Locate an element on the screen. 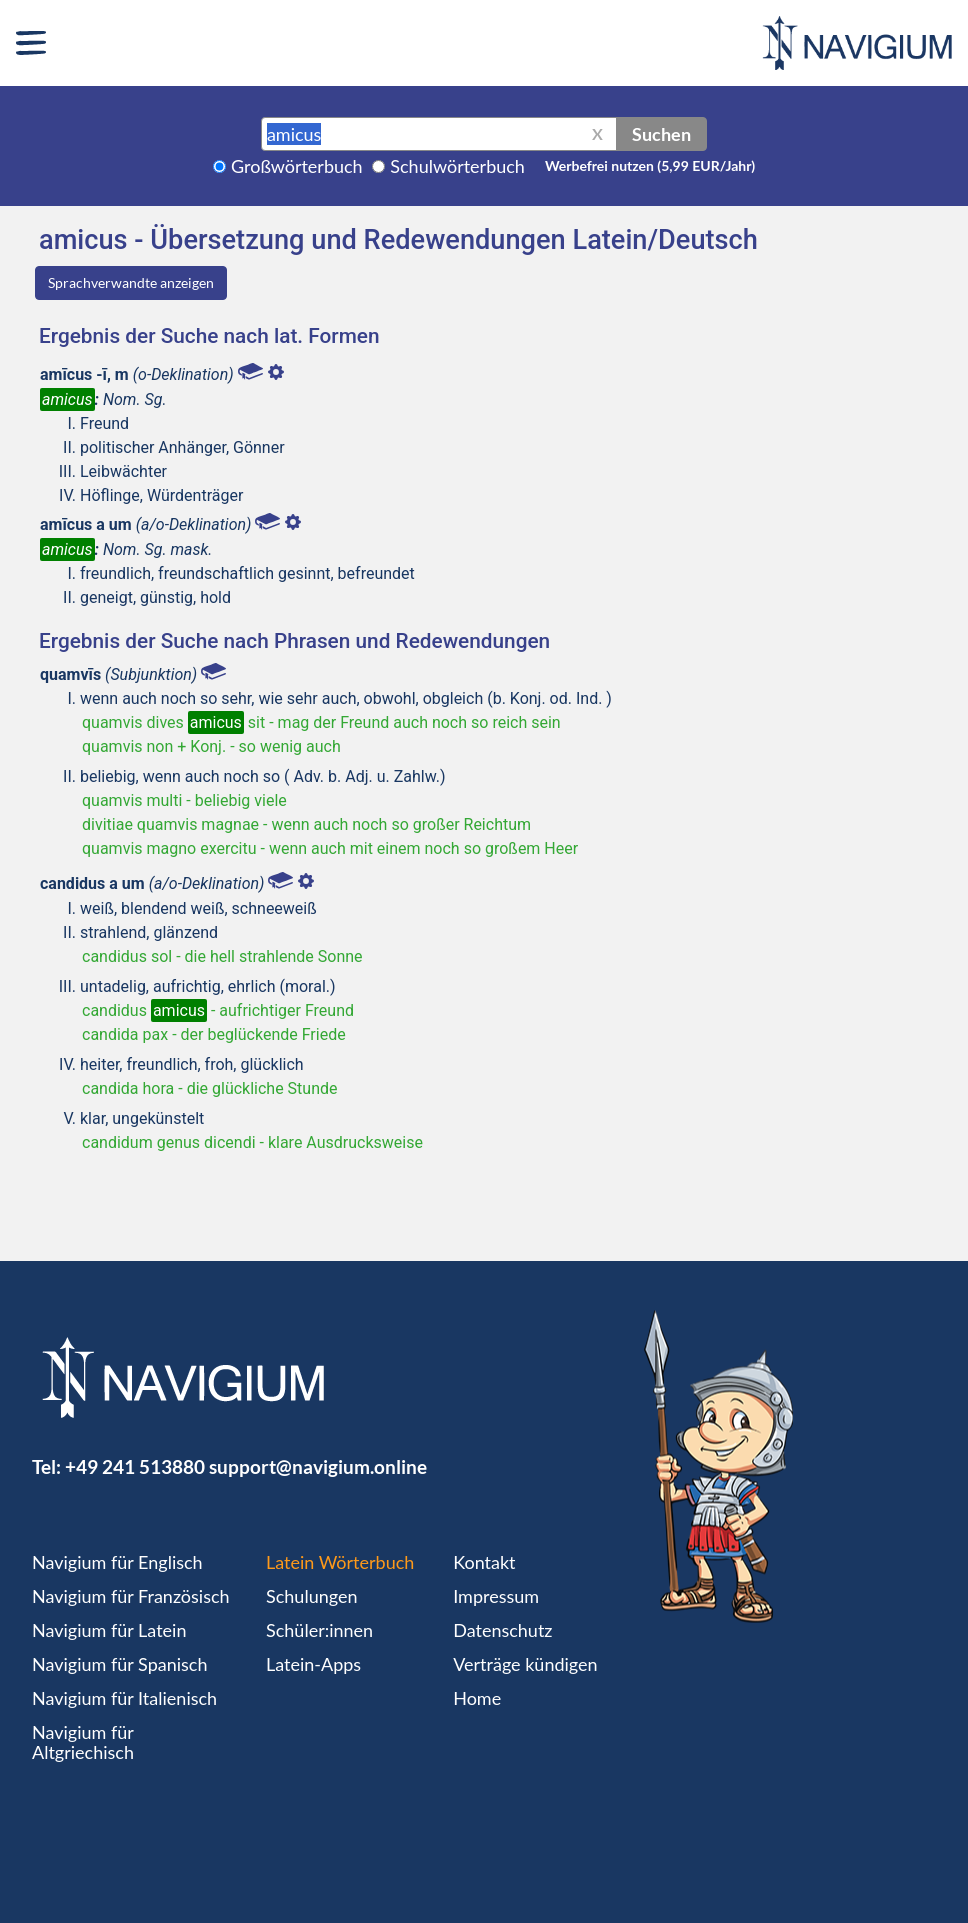 The image size is (968, 1923). Kontakt is located at coordinates (484, 1562).